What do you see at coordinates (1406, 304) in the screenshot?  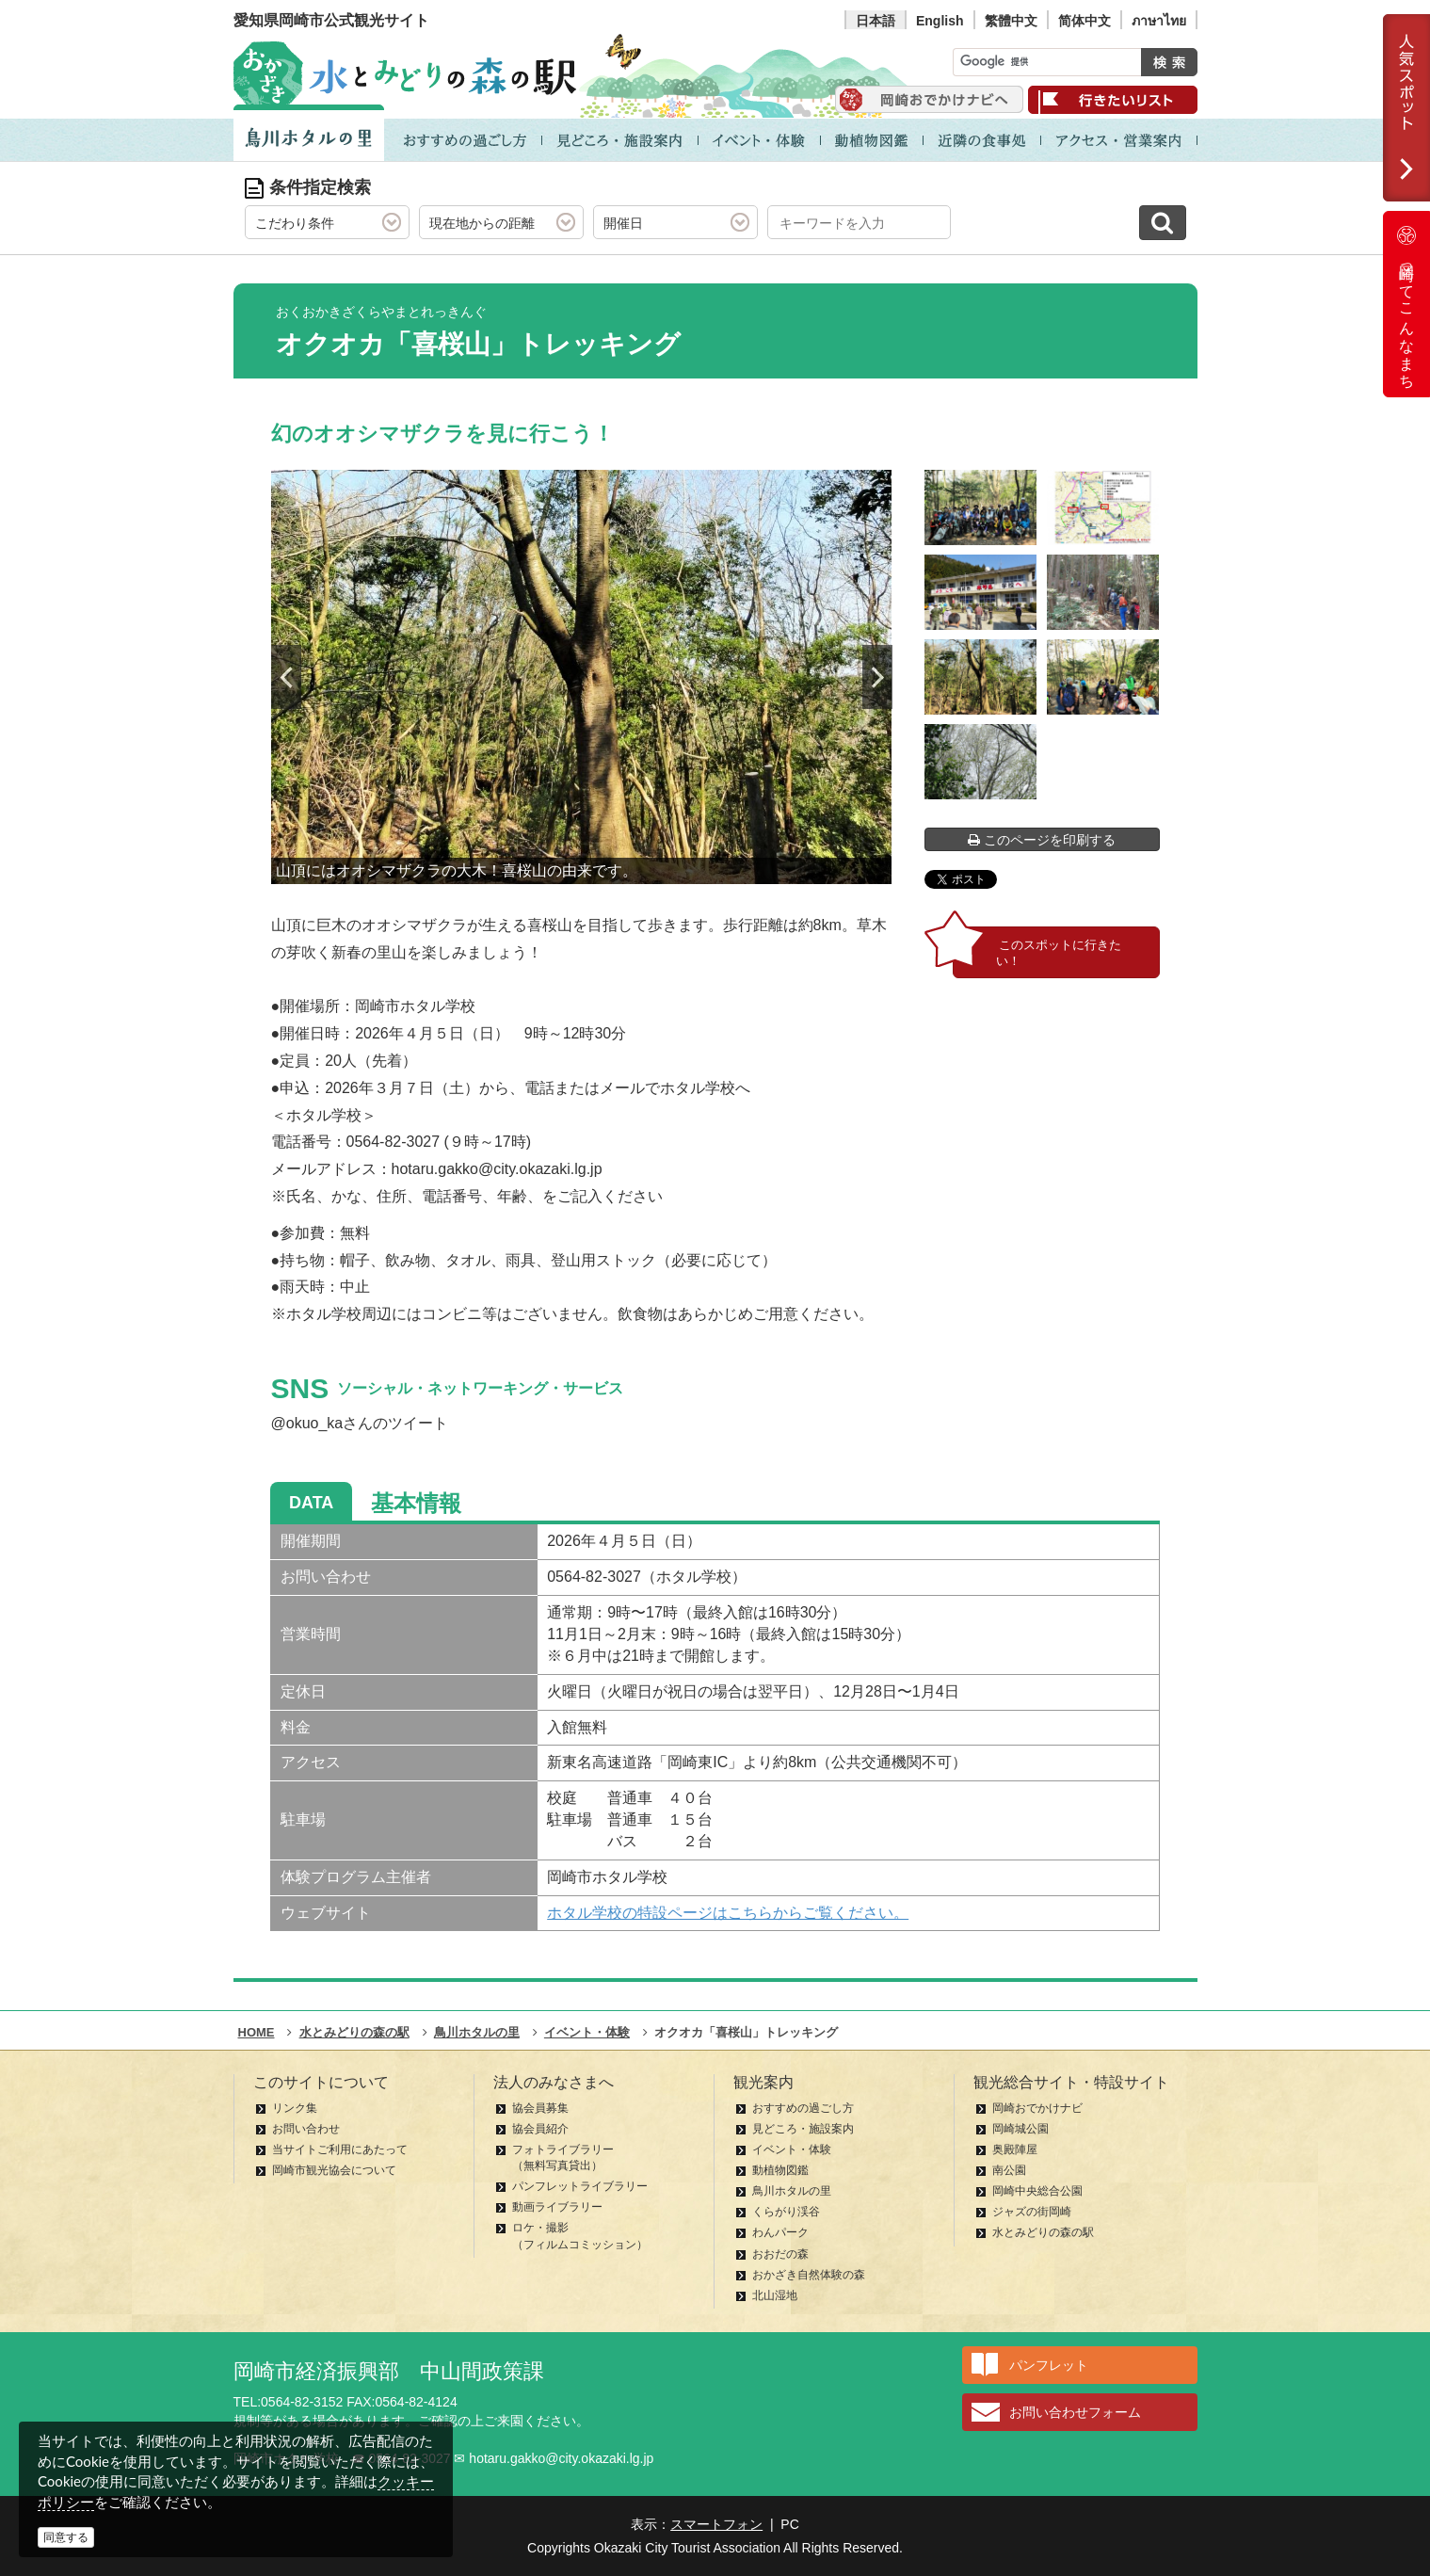 I see `岡崎ってこんなまち` at bounding box center [1406, 304].